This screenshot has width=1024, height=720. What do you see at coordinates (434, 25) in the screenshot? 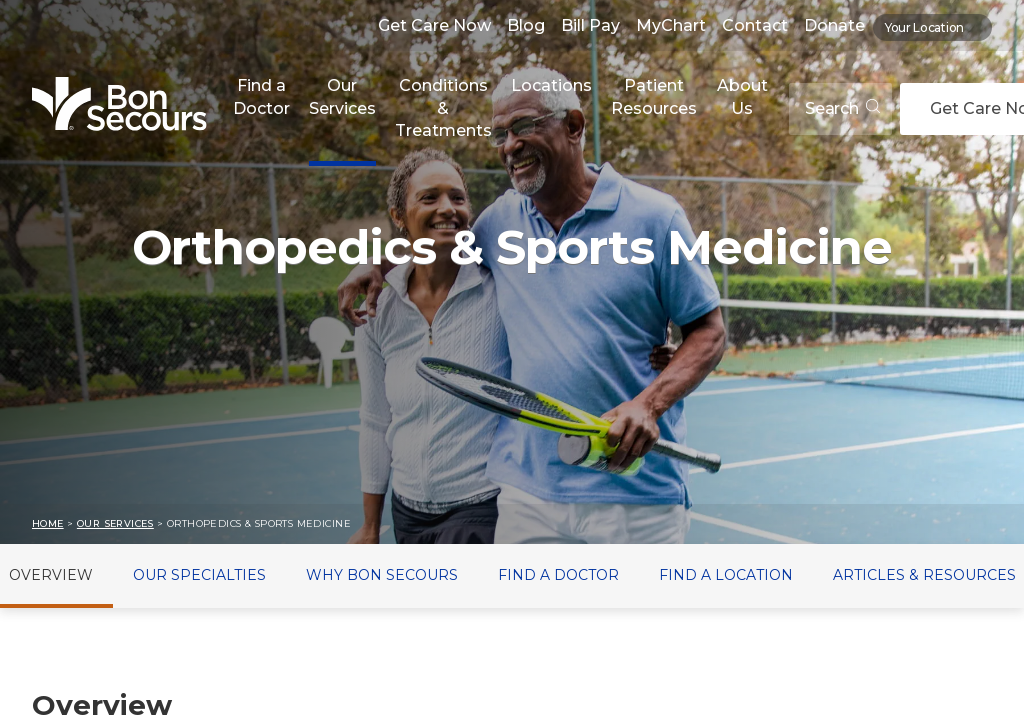
I see `Get Care Now` at bounding box center [434, 25].